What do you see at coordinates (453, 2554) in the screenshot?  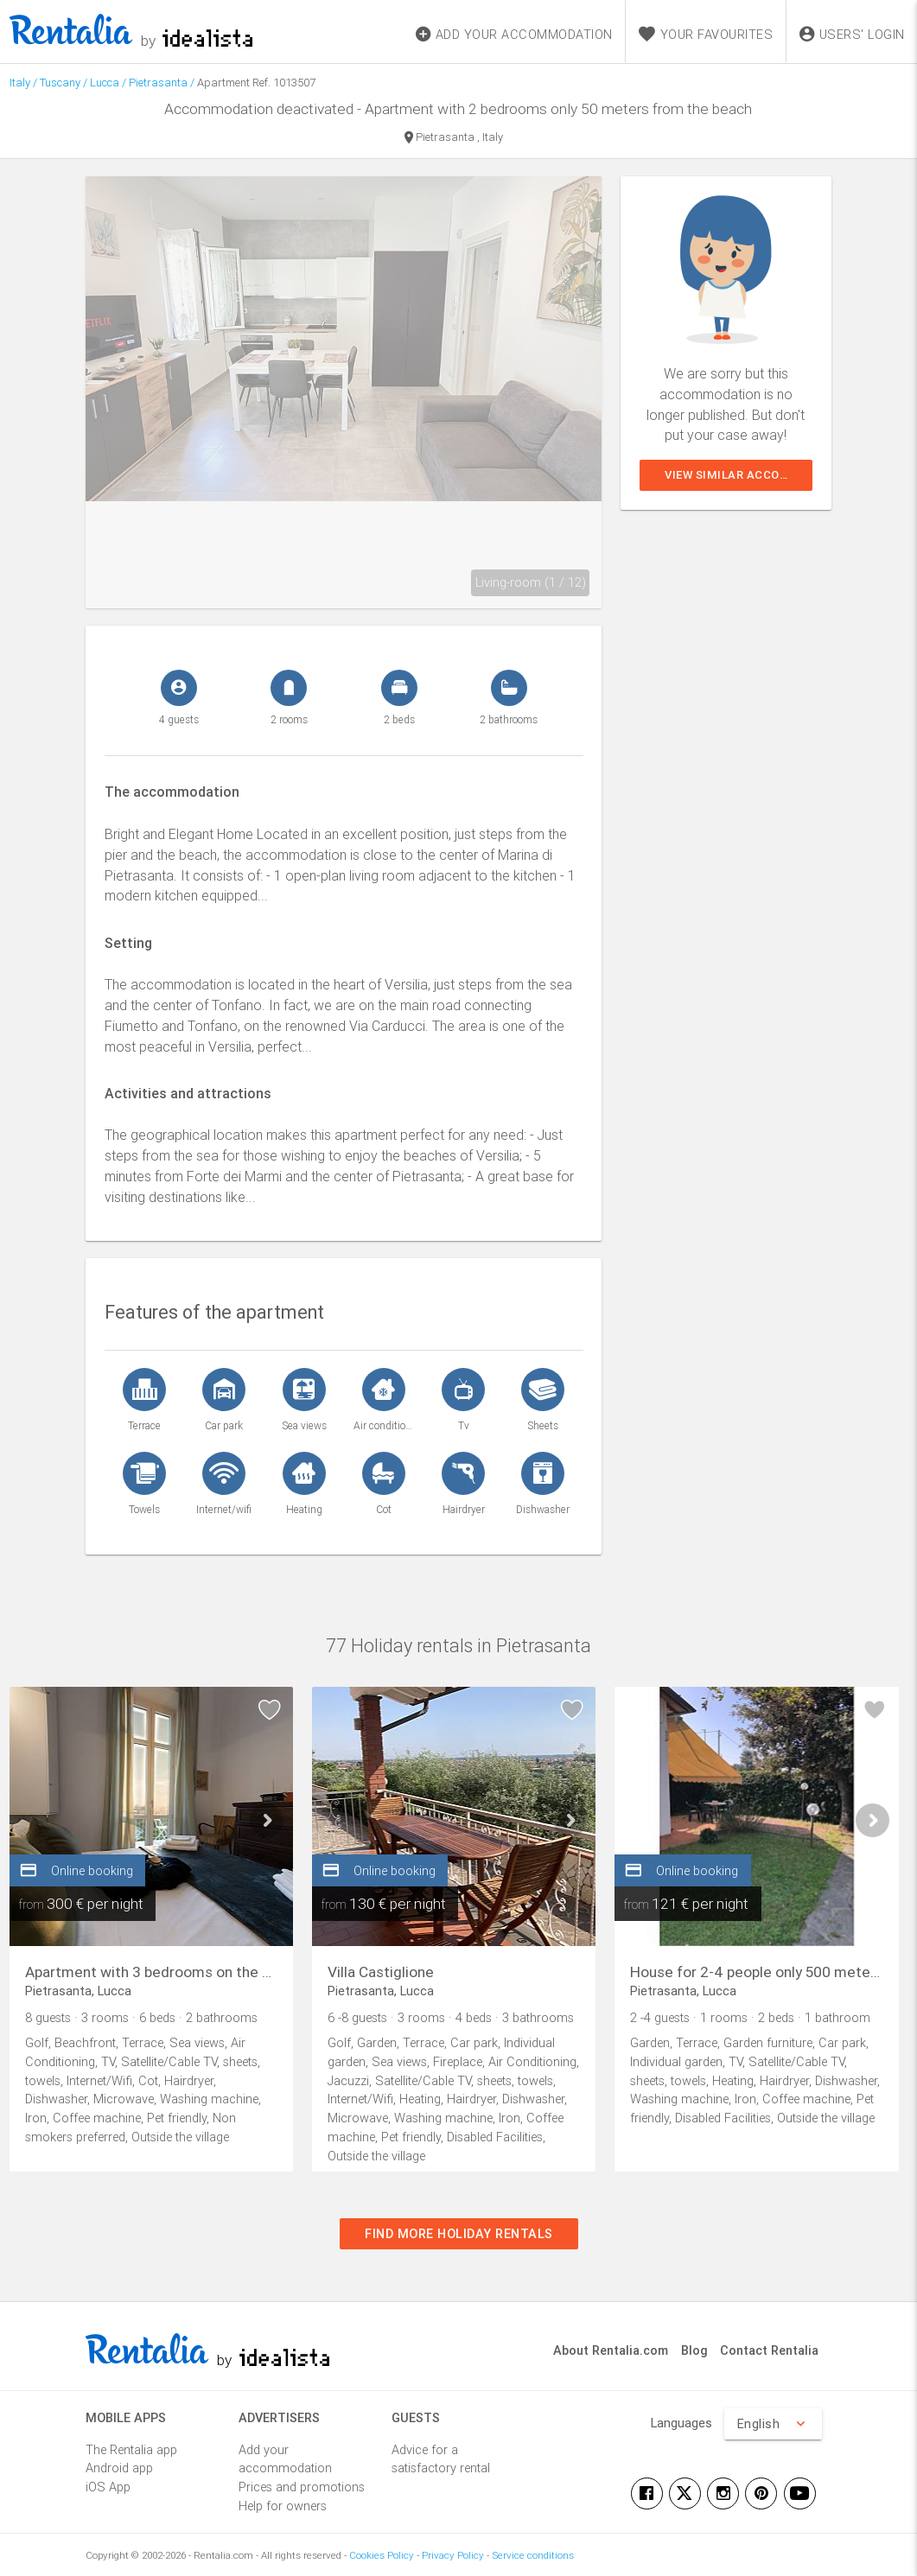 I see `Privacy Policy` at bounding box center [453, 2554].